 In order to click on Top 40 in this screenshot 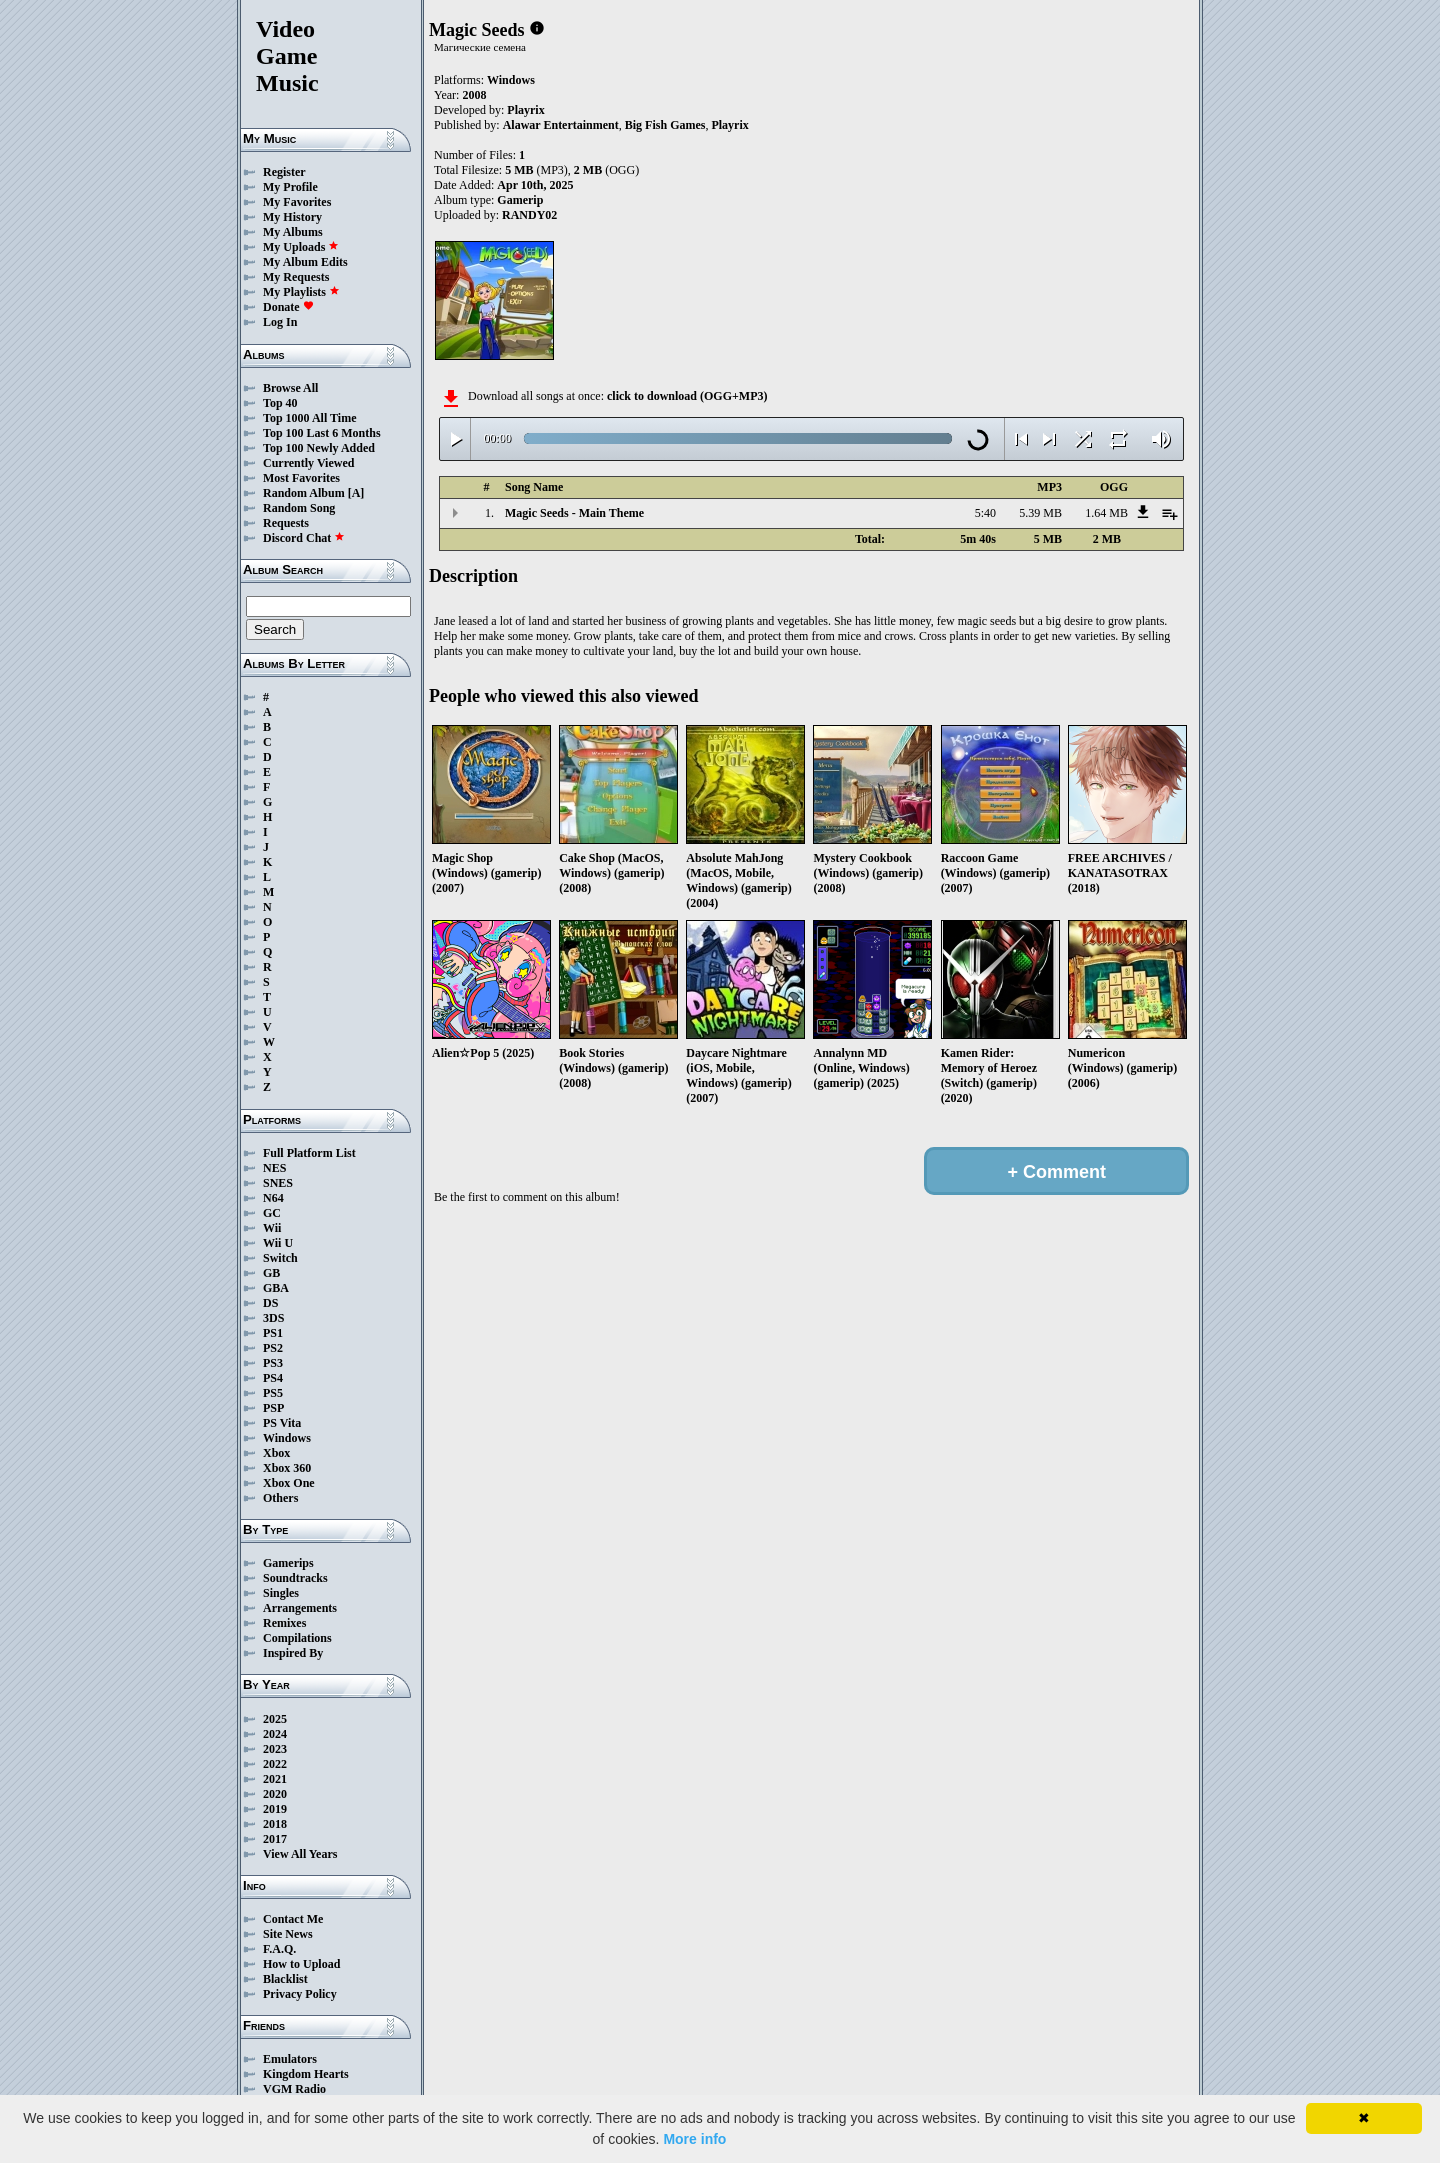, I will do `click(280, 403)`.